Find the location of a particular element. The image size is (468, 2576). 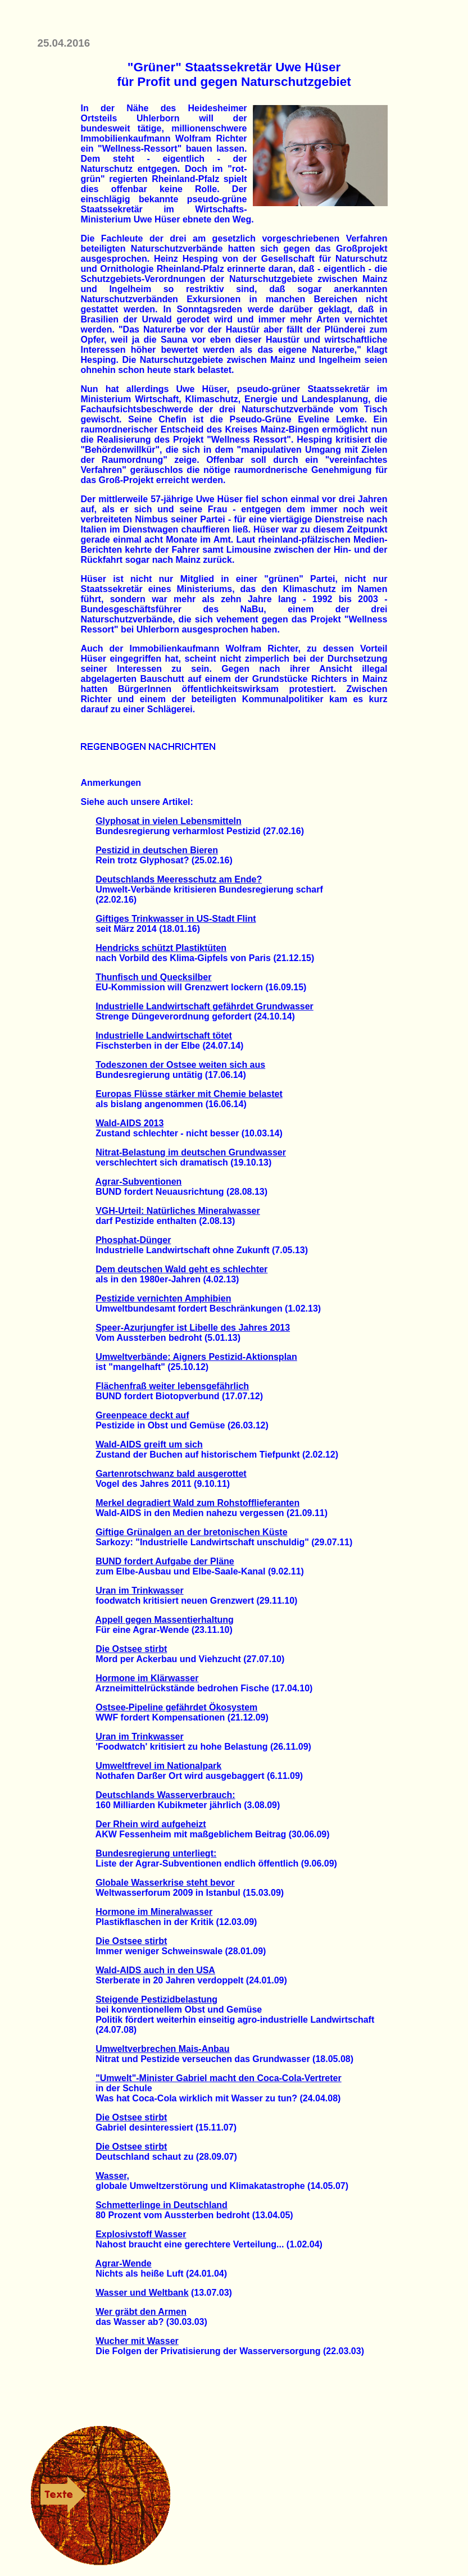

Industrielle Landwirtschaft gefährdet Grundwasser is located at coordinates (204, 1006).